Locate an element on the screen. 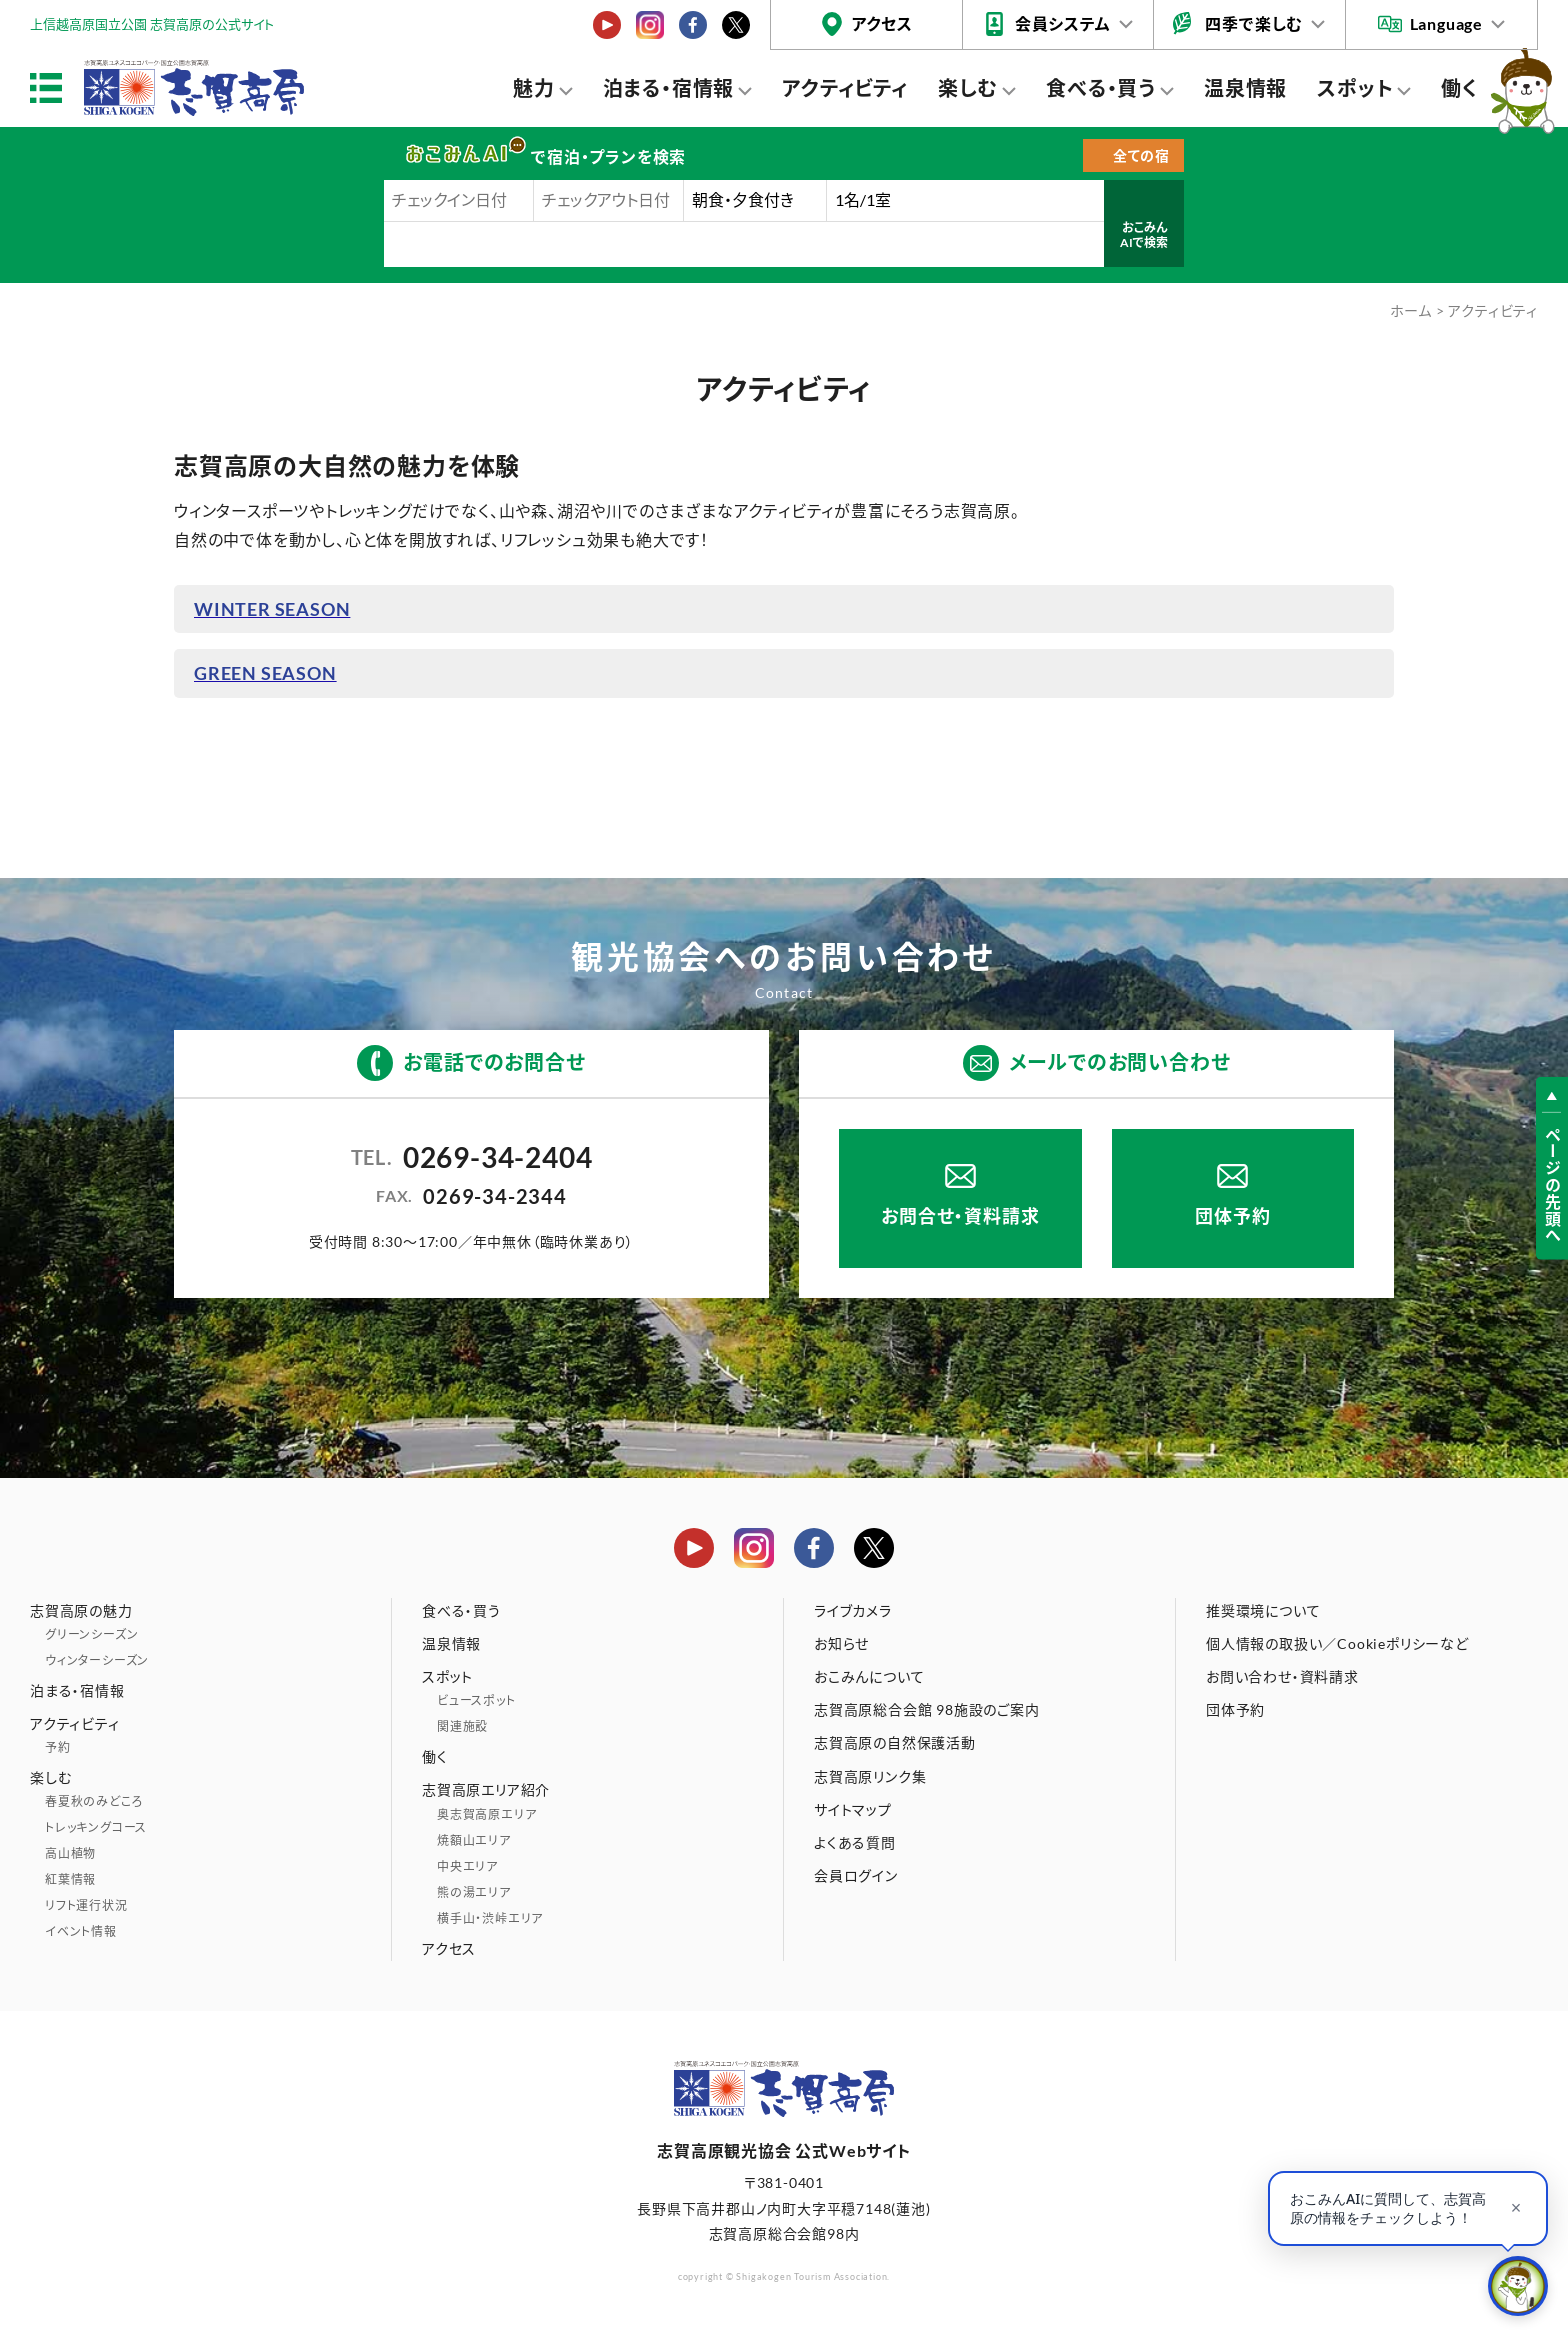  お知らせ is located at coordinates (841, 1643).